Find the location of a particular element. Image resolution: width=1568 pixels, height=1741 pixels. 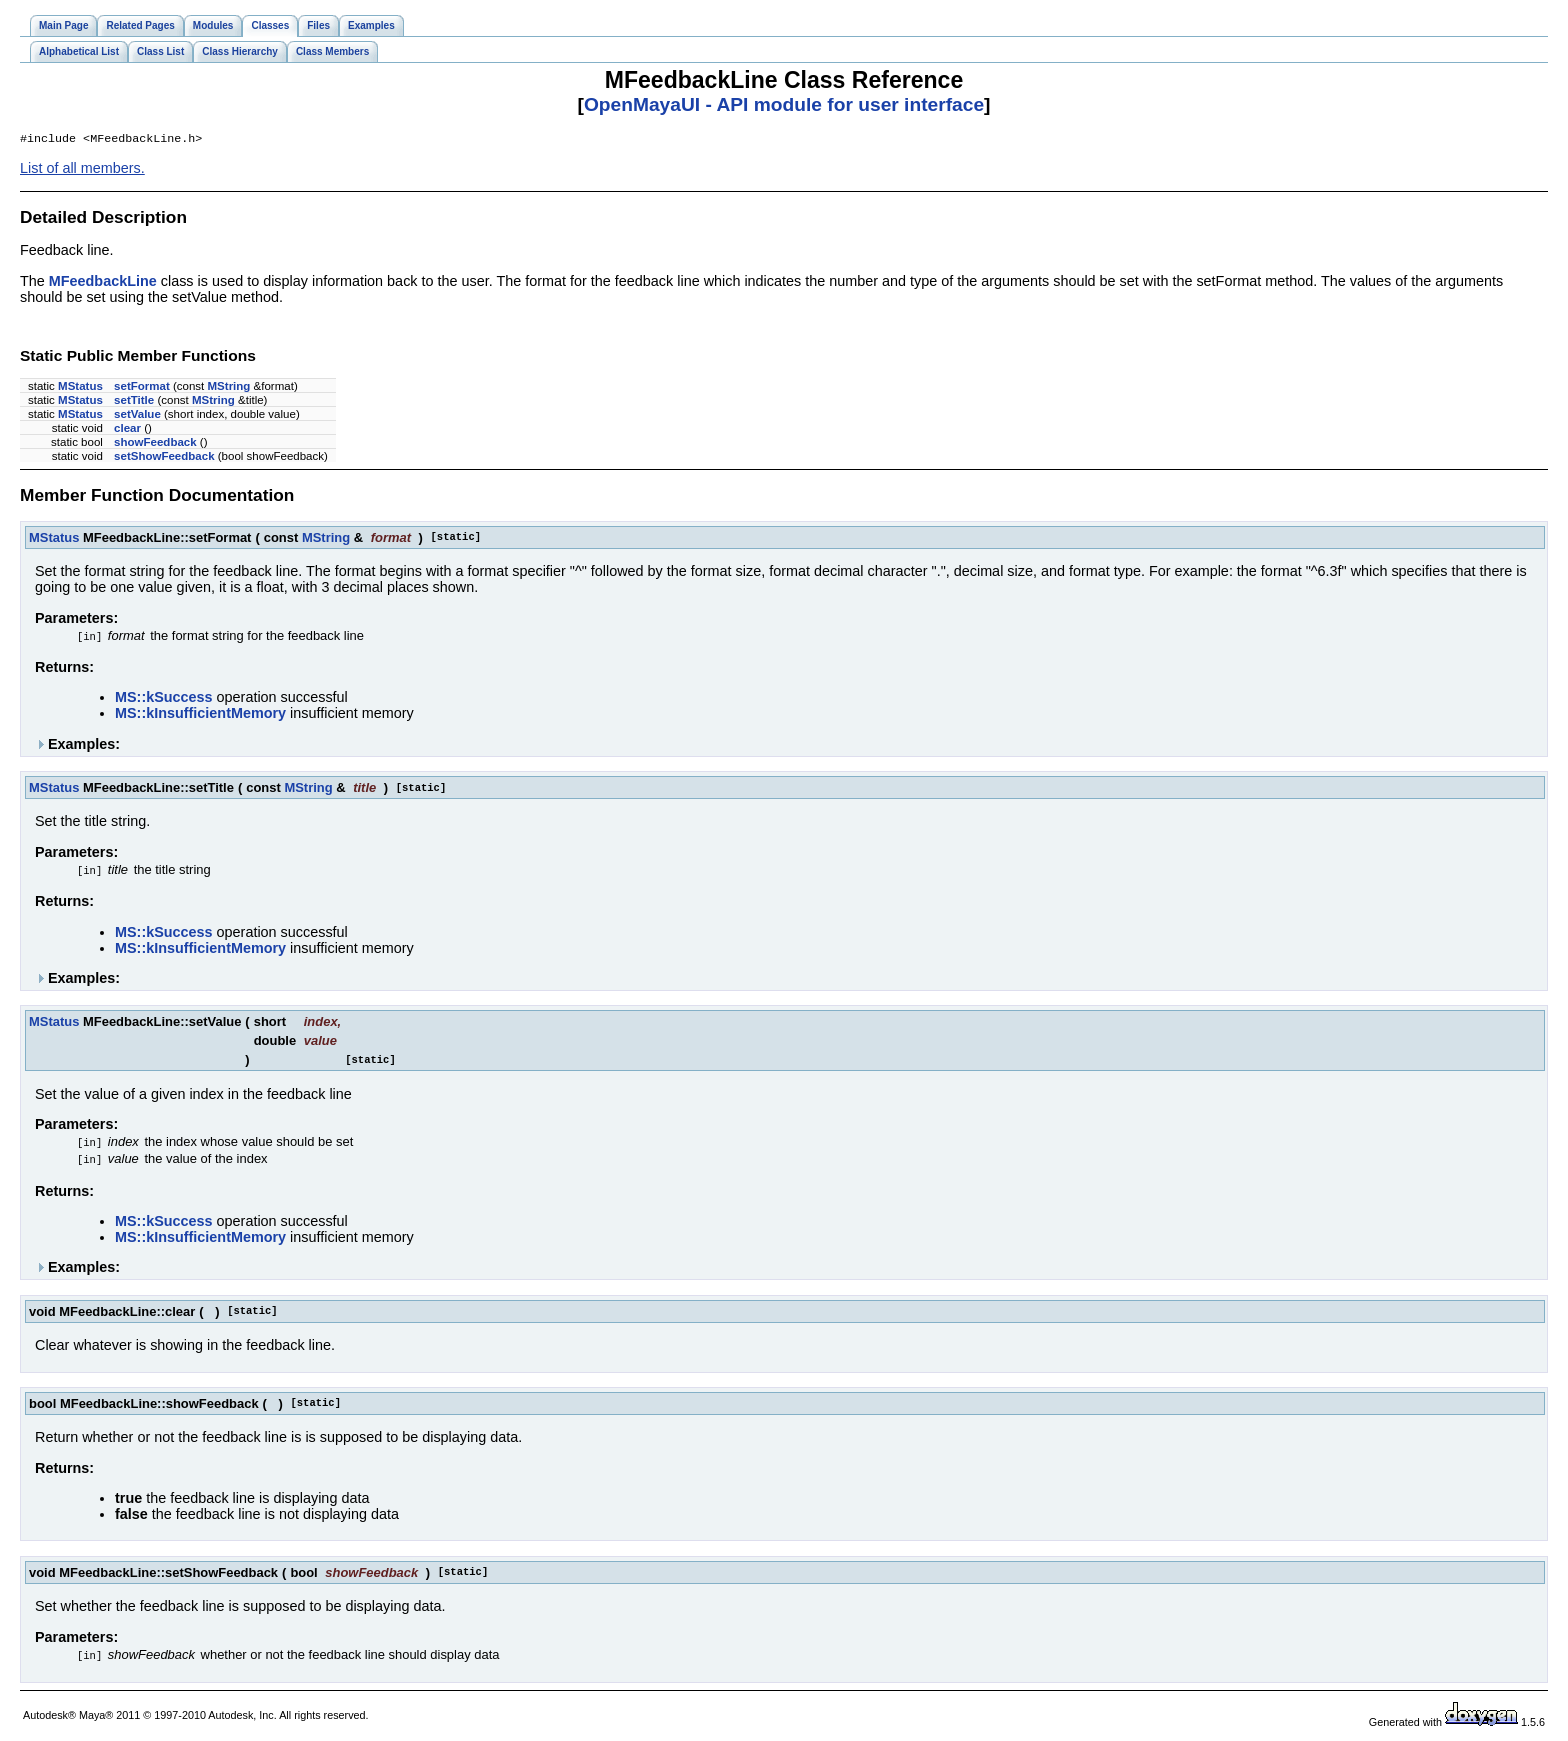

setValue is located at coordinates (137, 416).